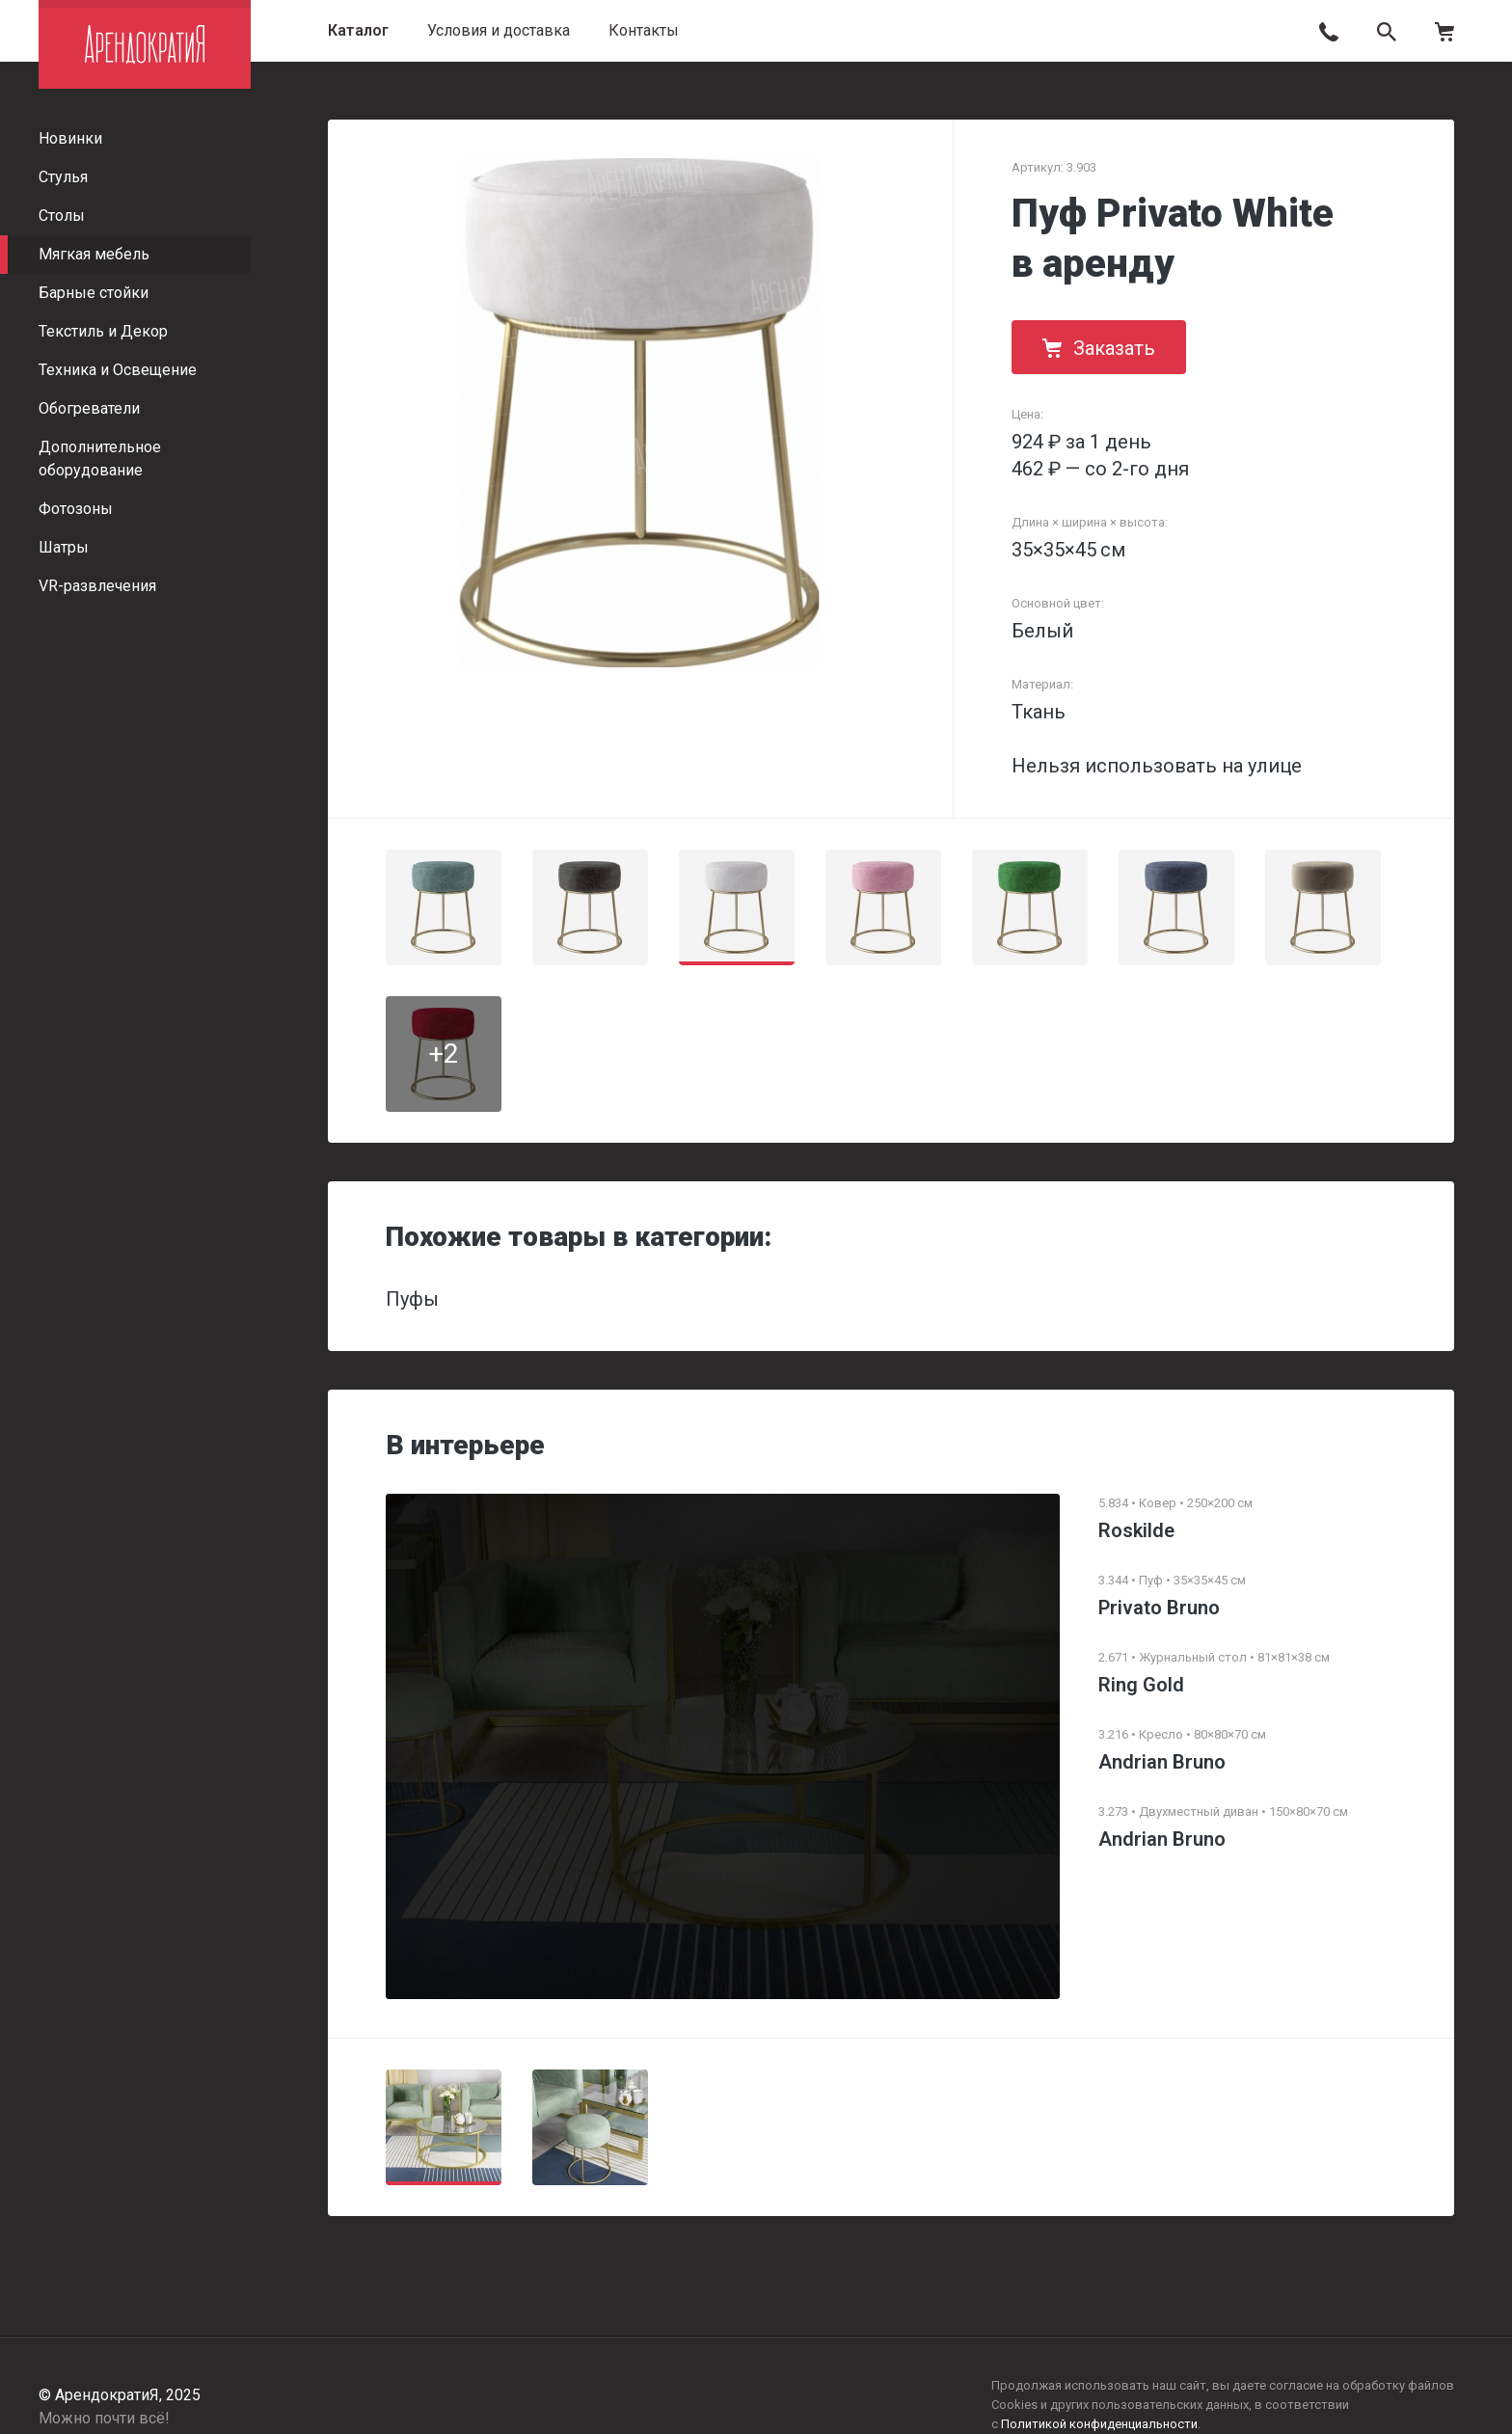 Image resolution: width=1512 pixels, height=2434 pixels. I want to click on Новинки, so click(70, 138).